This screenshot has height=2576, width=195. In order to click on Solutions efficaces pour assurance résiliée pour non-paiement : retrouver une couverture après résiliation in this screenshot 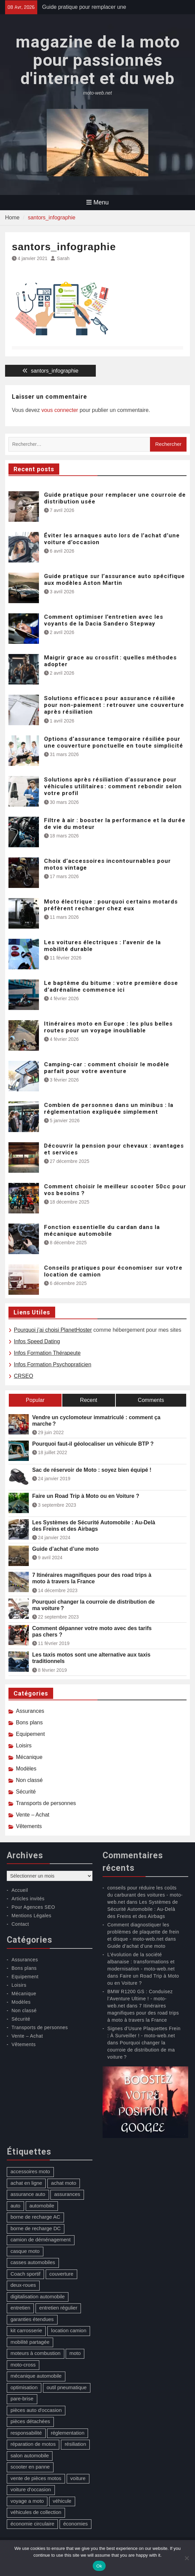, I will do `click(114, 705)`.